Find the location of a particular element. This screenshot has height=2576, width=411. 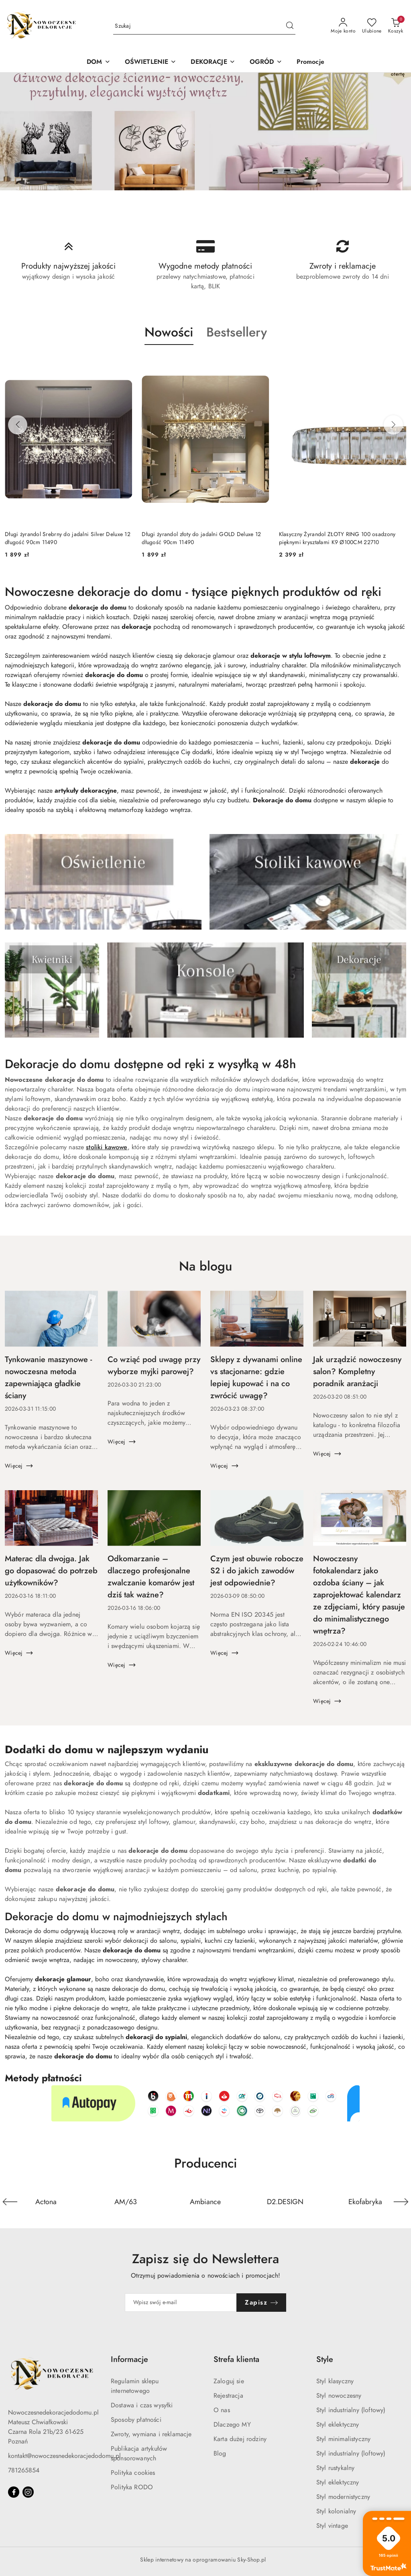

Polityka cookies is located at coordinates (133, 2472).